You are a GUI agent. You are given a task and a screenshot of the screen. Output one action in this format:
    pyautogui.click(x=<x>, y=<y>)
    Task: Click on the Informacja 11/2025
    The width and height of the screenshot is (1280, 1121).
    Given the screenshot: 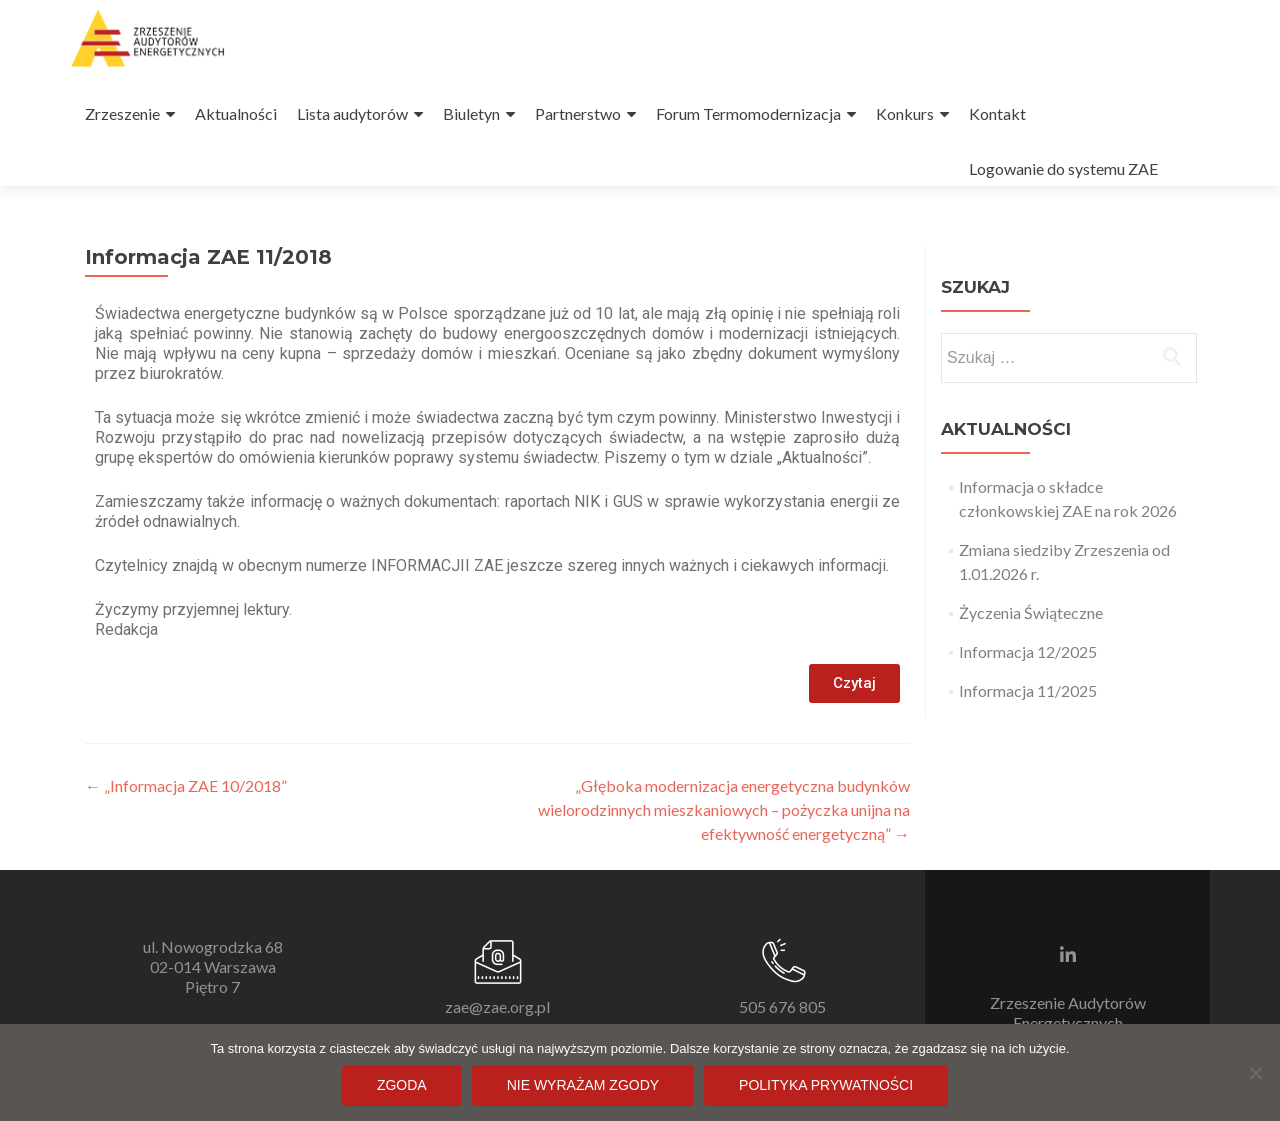 What is the action you would take?
    pyautogui.click(x=1028, y=690)
    